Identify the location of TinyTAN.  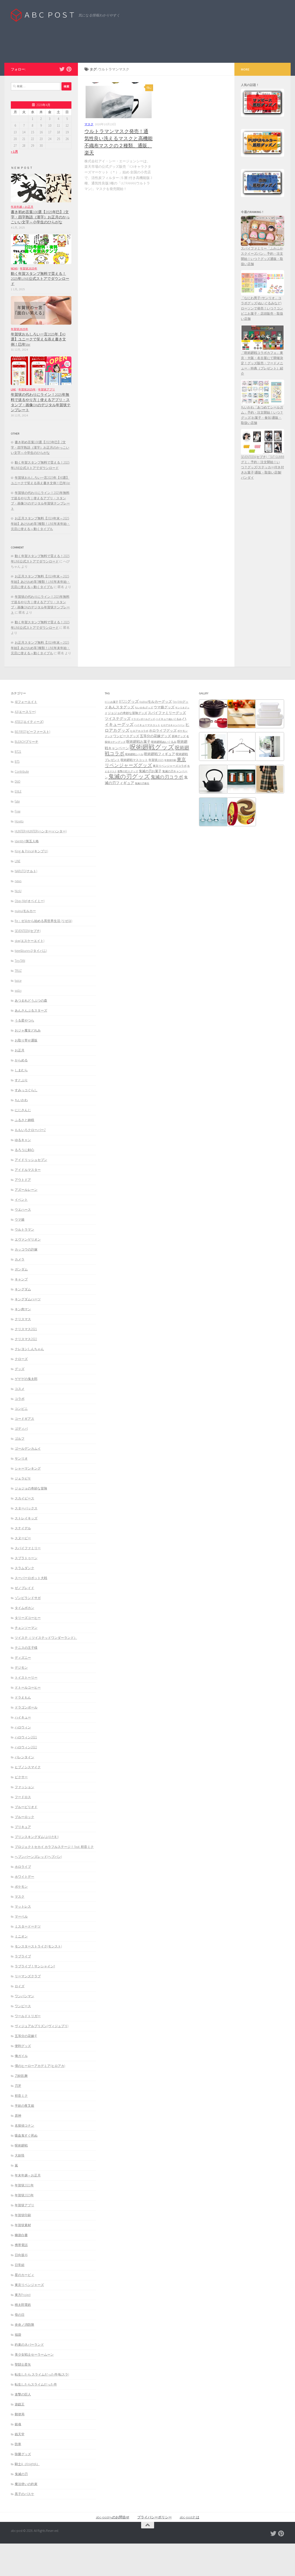
(20, 993).